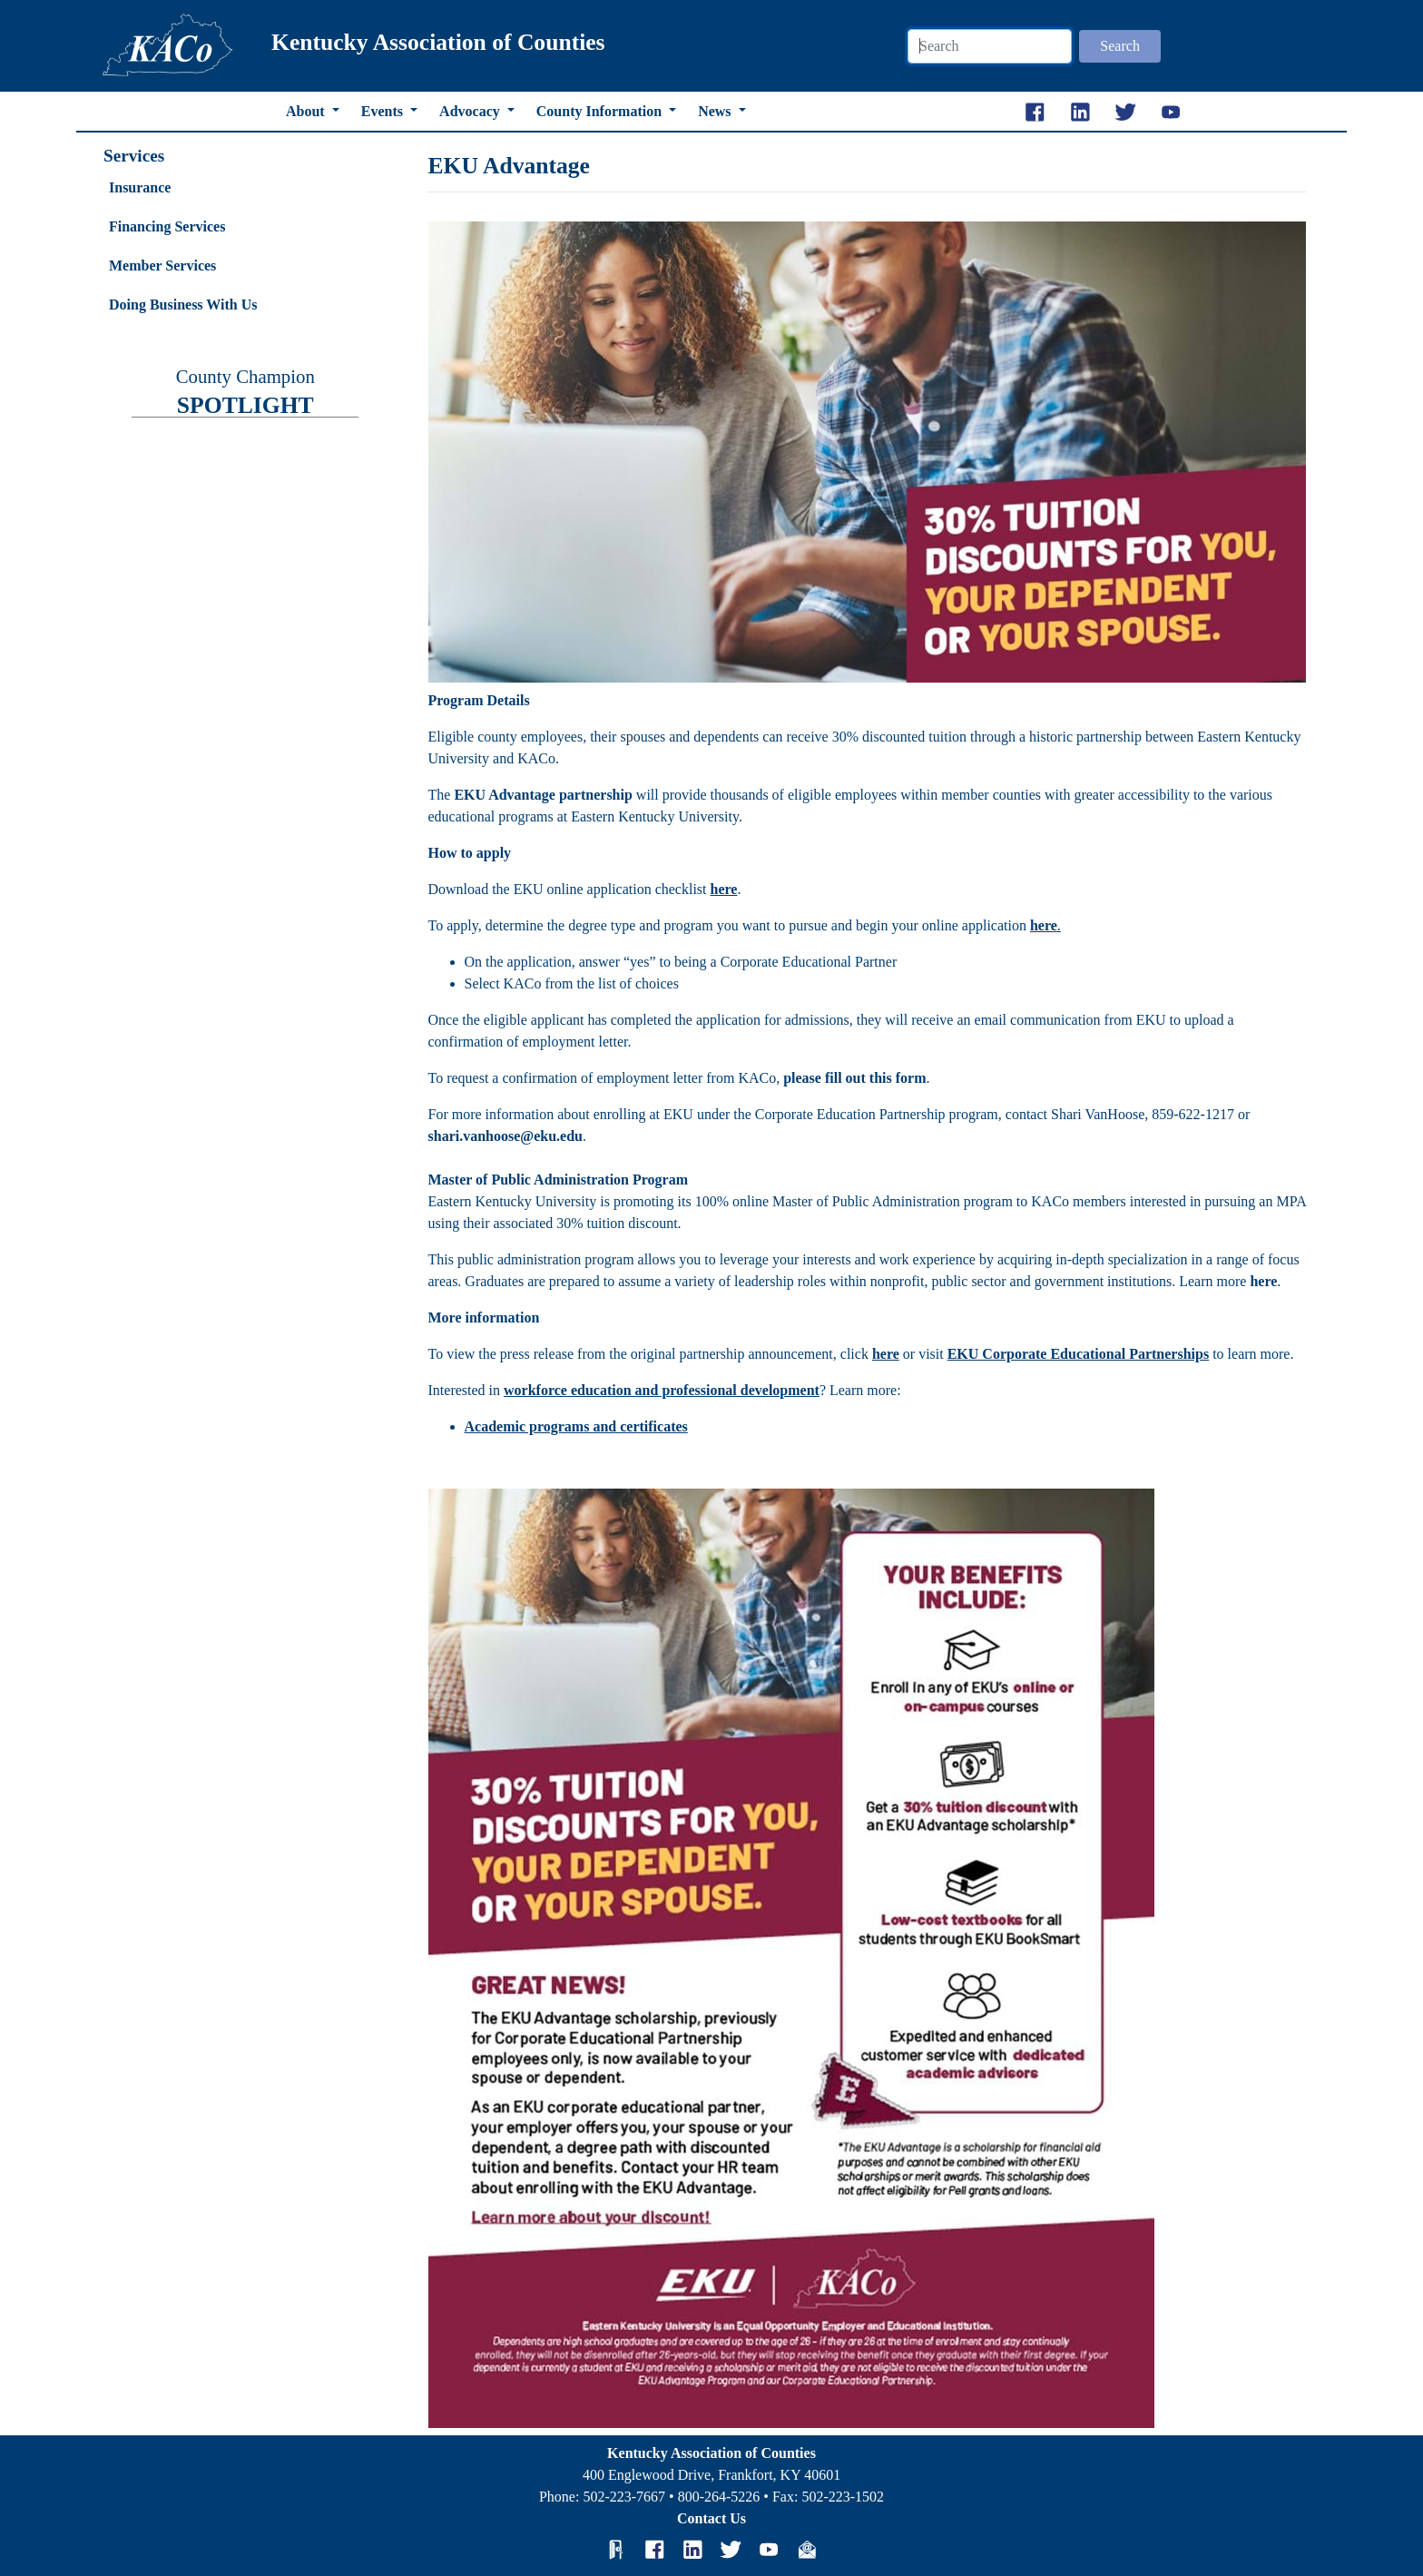 This screenshot has width=1423, height=2576. Describe the element at coordinates (854, 1078) in the screenshot. I see `please fill out this form` at that location.